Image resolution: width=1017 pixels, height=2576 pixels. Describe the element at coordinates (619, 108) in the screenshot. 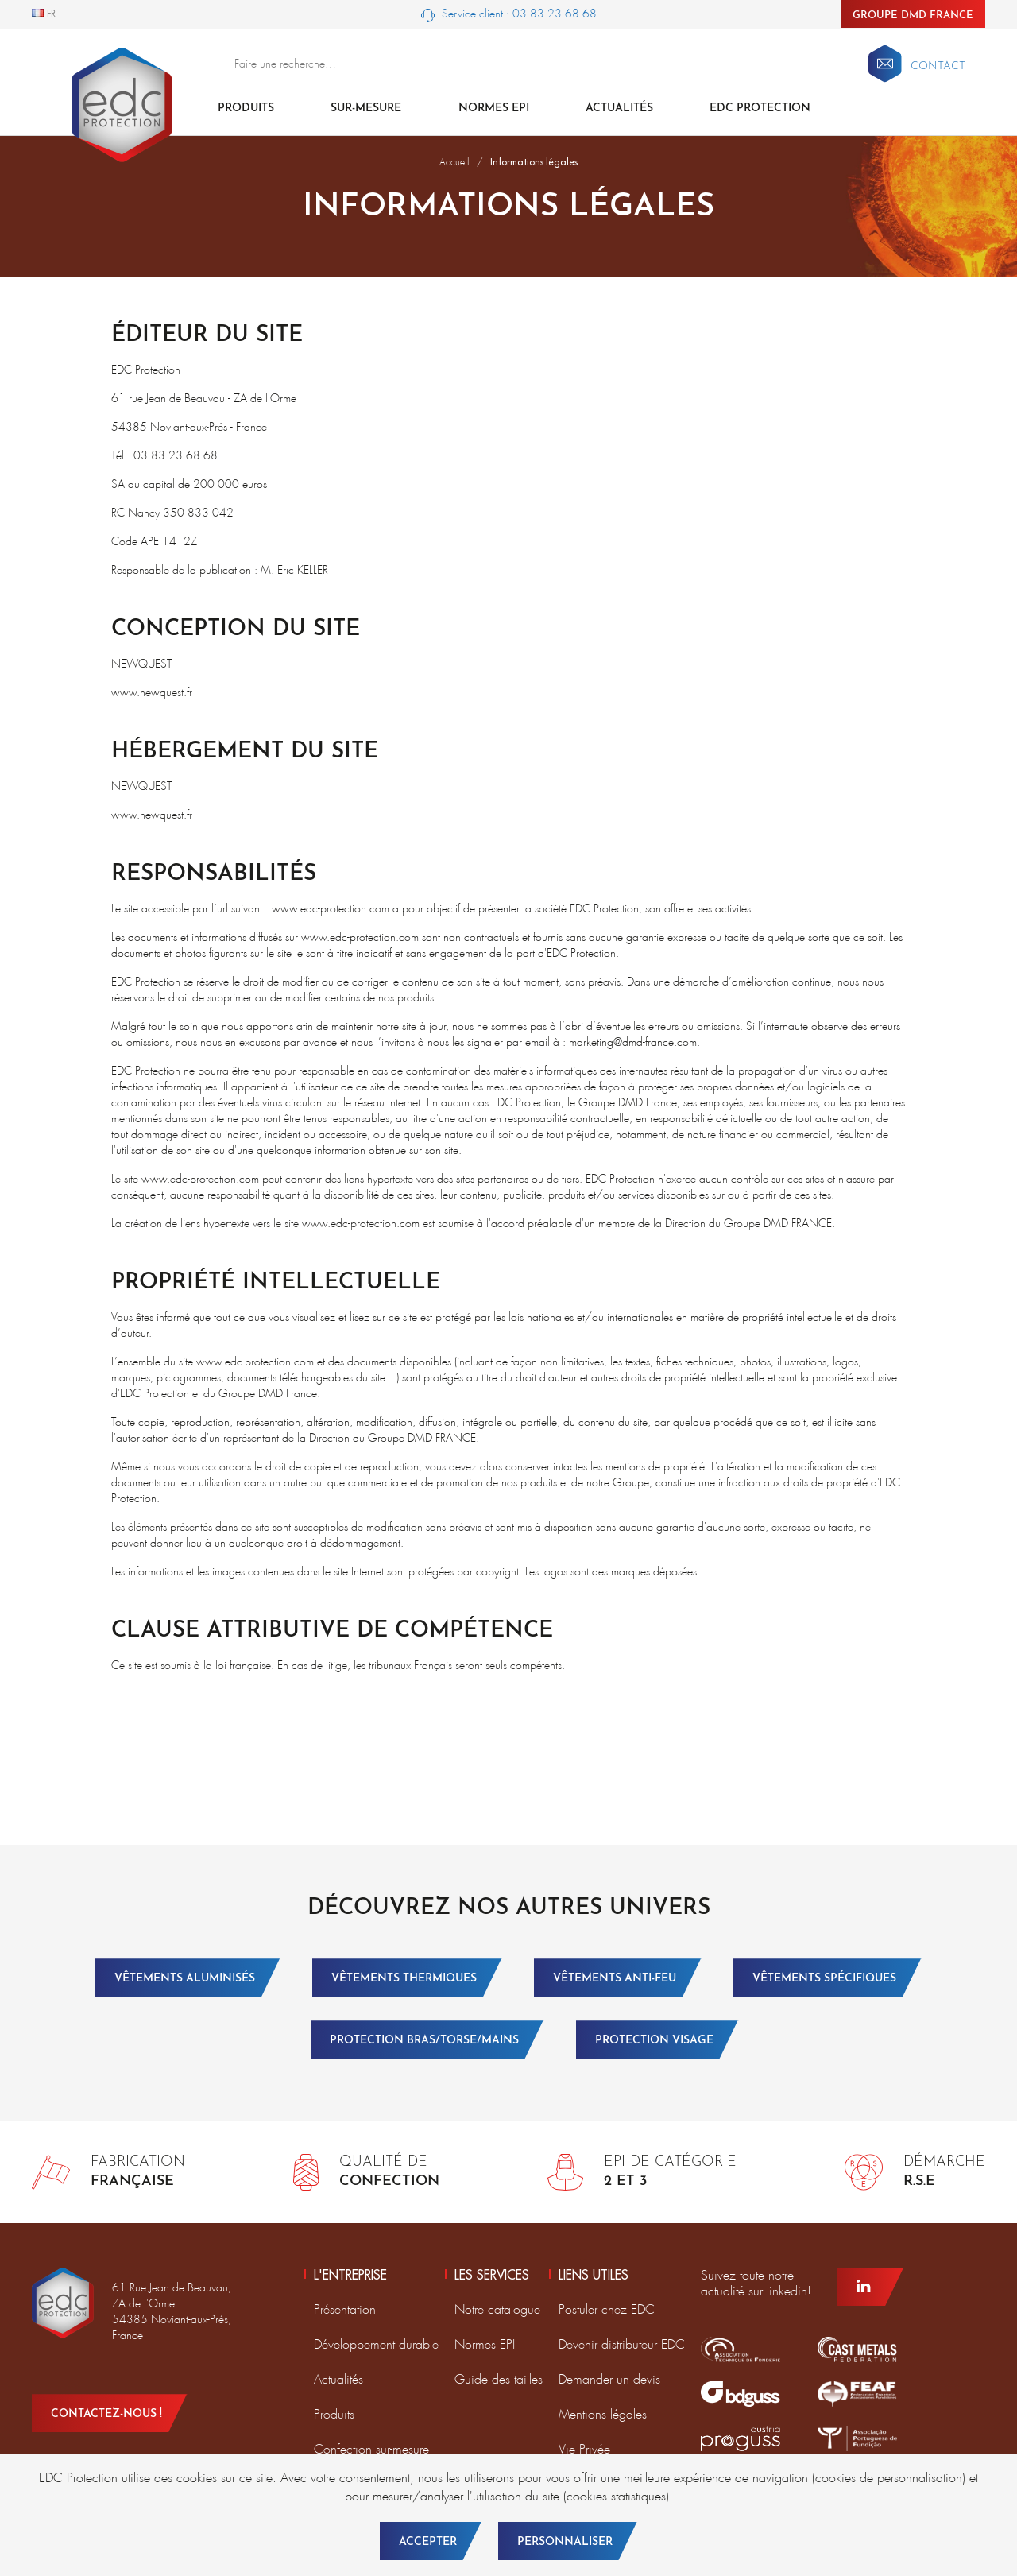

I see `Actualités` at that location.